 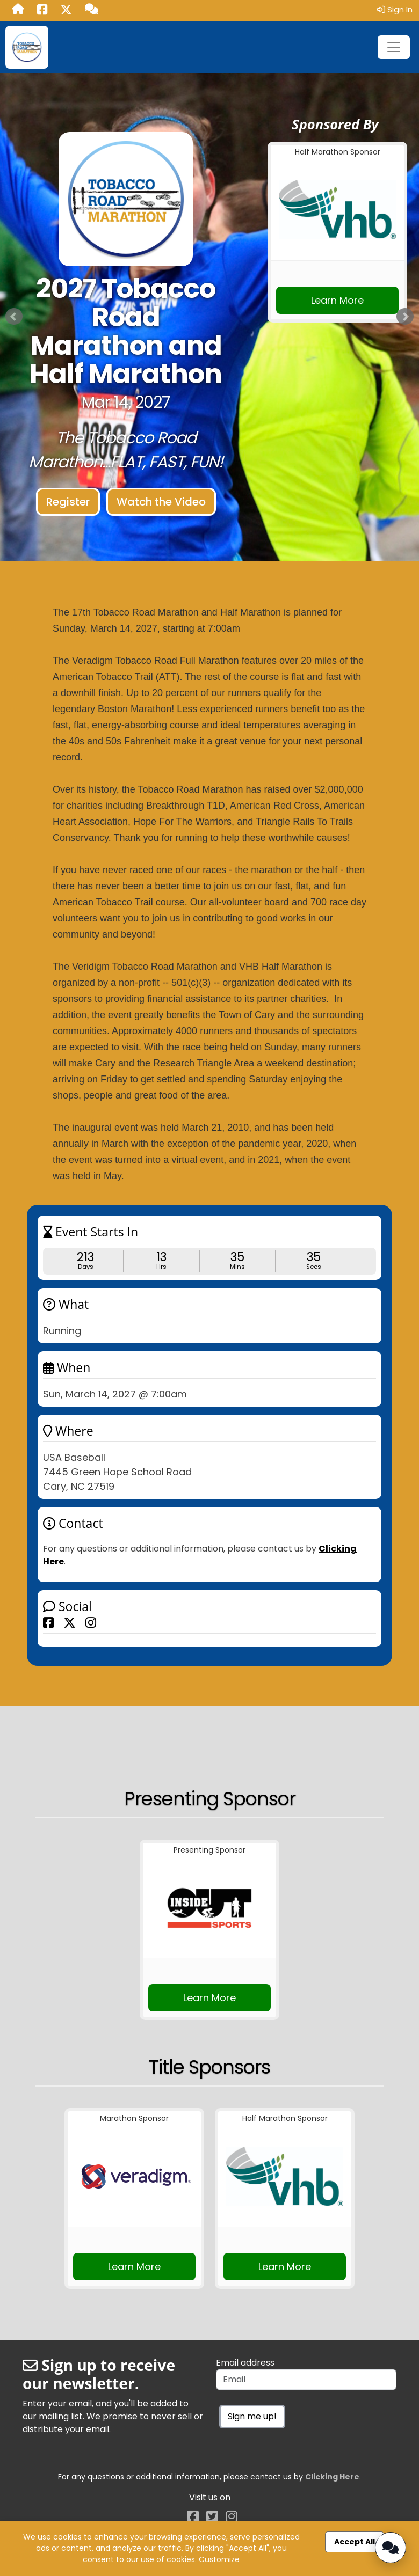 What do you see at coordinates (394, 47) in the screenshot?
I see `[Toggle navigation]` at bounding box center [394, 47].